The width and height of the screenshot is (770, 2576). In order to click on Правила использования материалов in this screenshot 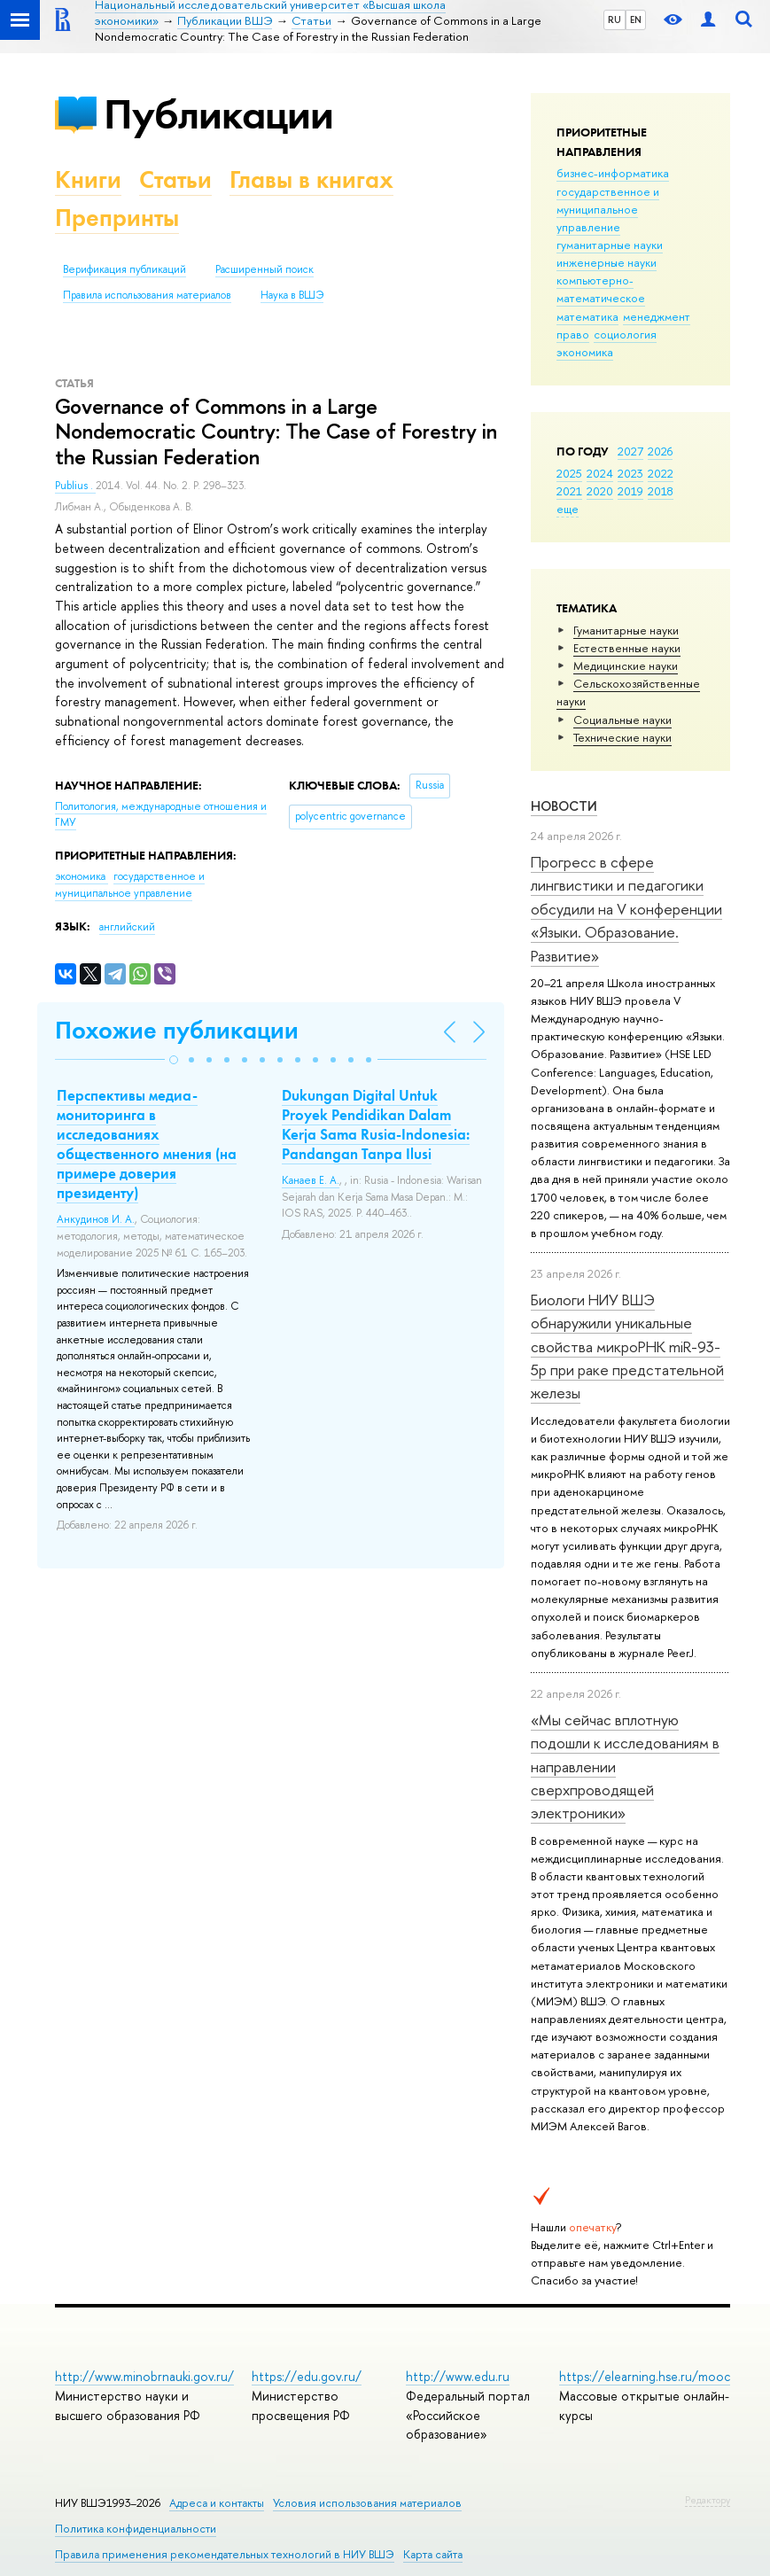, I will do `click(147, 295)`.